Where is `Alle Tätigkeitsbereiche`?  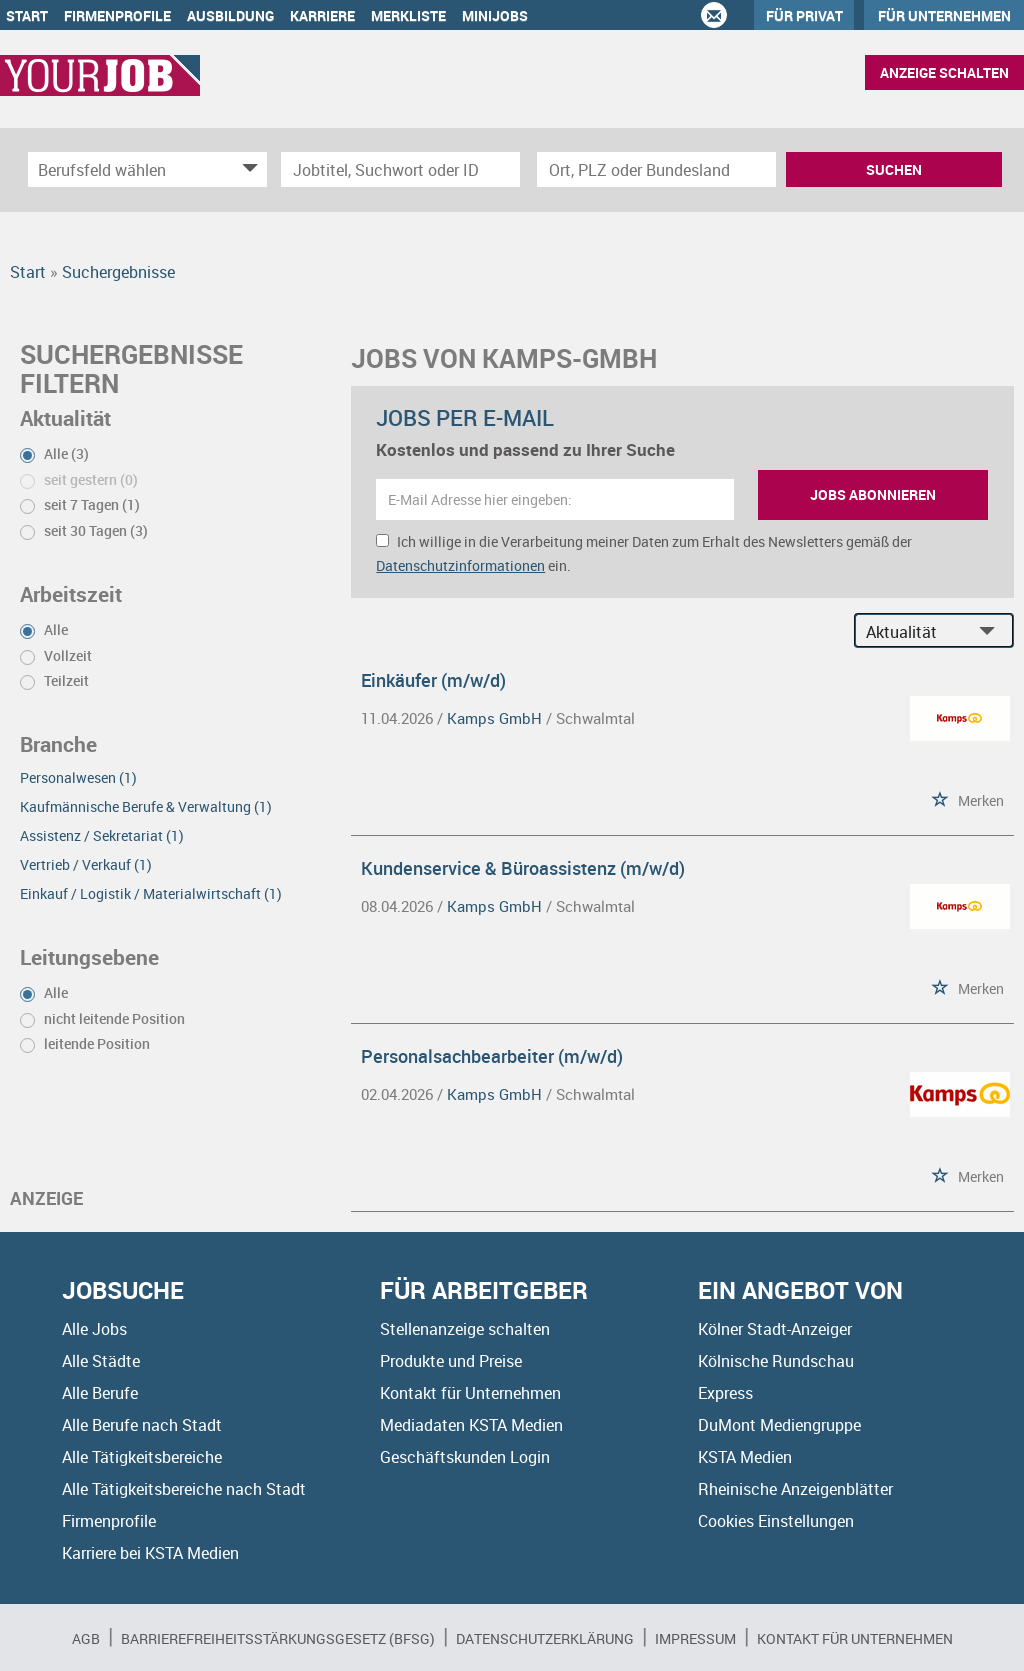
Alle Tätigkeitsbereiche is located at coordinates (142, 1457).